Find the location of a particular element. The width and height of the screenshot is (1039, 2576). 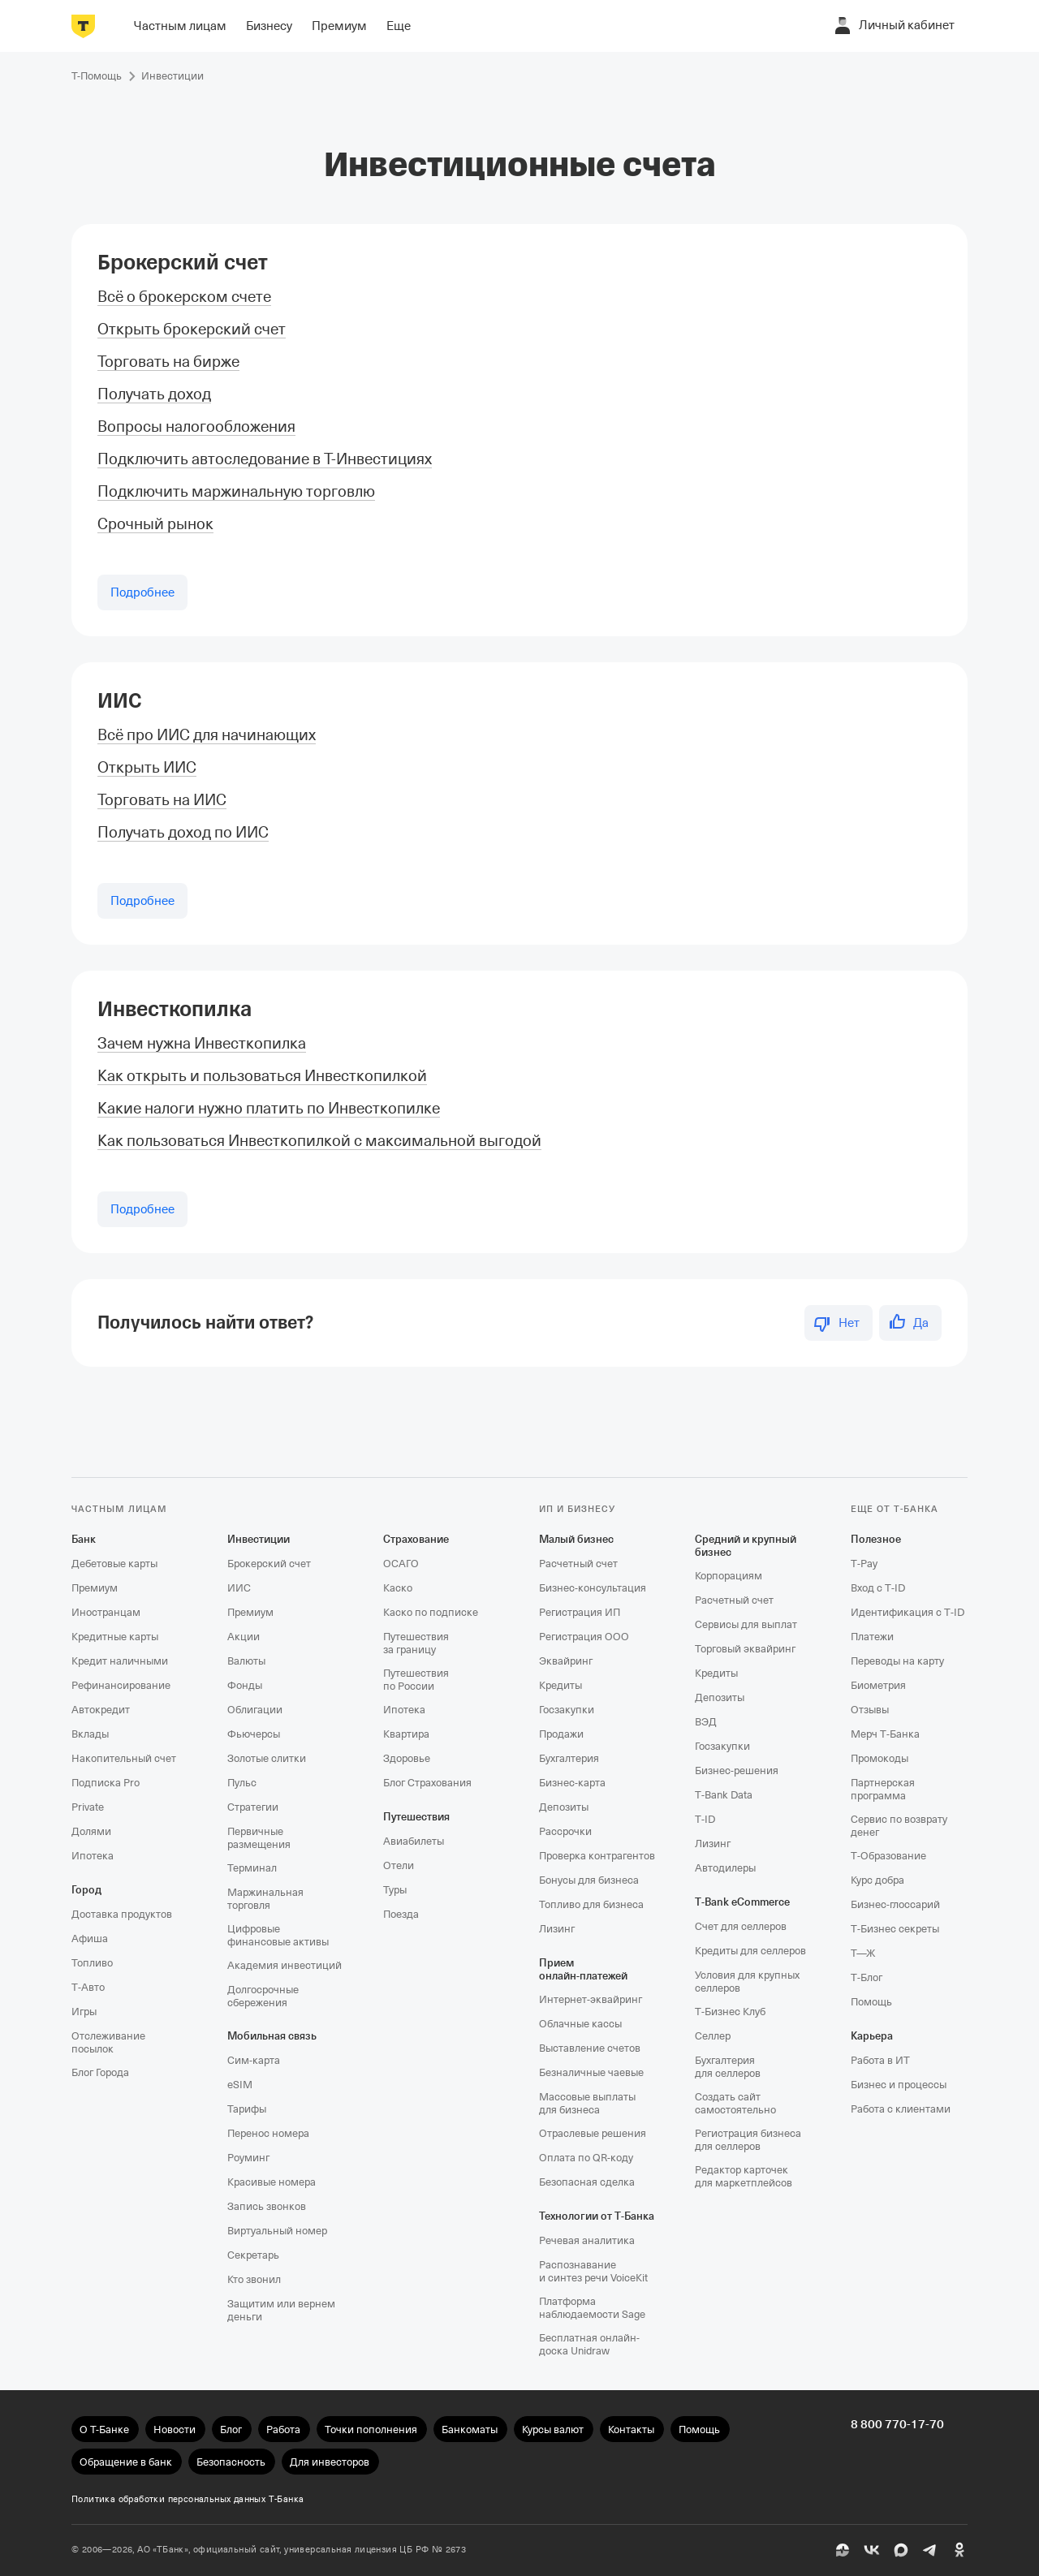

Квартира is located at coordinates (406, 1734).